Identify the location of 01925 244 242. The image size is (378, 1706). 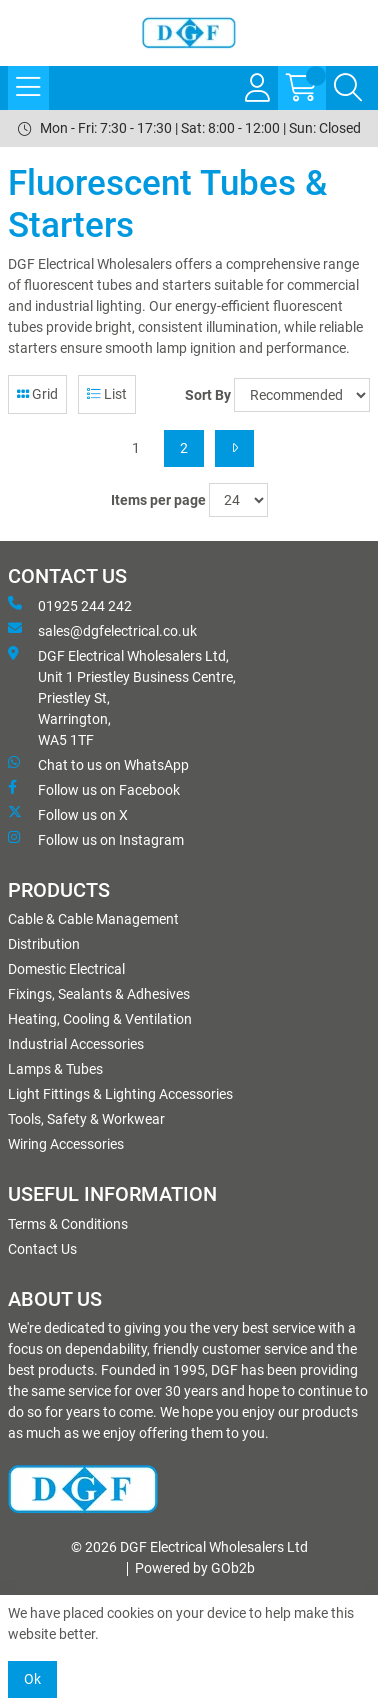
(70, 605).